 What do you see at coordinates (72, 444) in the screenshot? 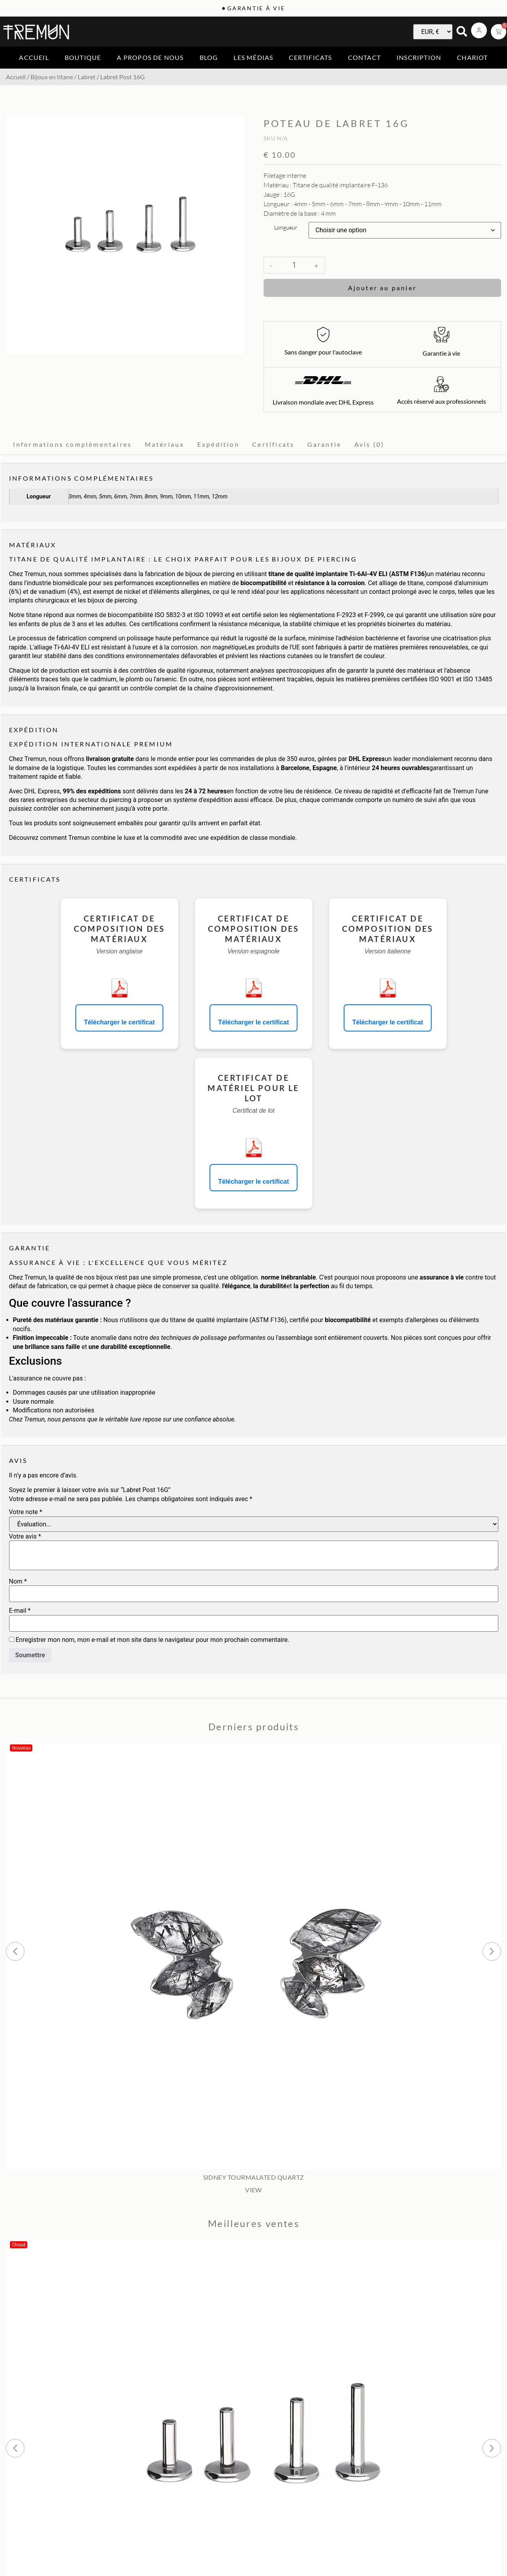
I see `Informations complémentaires [tab]` at bounding box center [72, 444].